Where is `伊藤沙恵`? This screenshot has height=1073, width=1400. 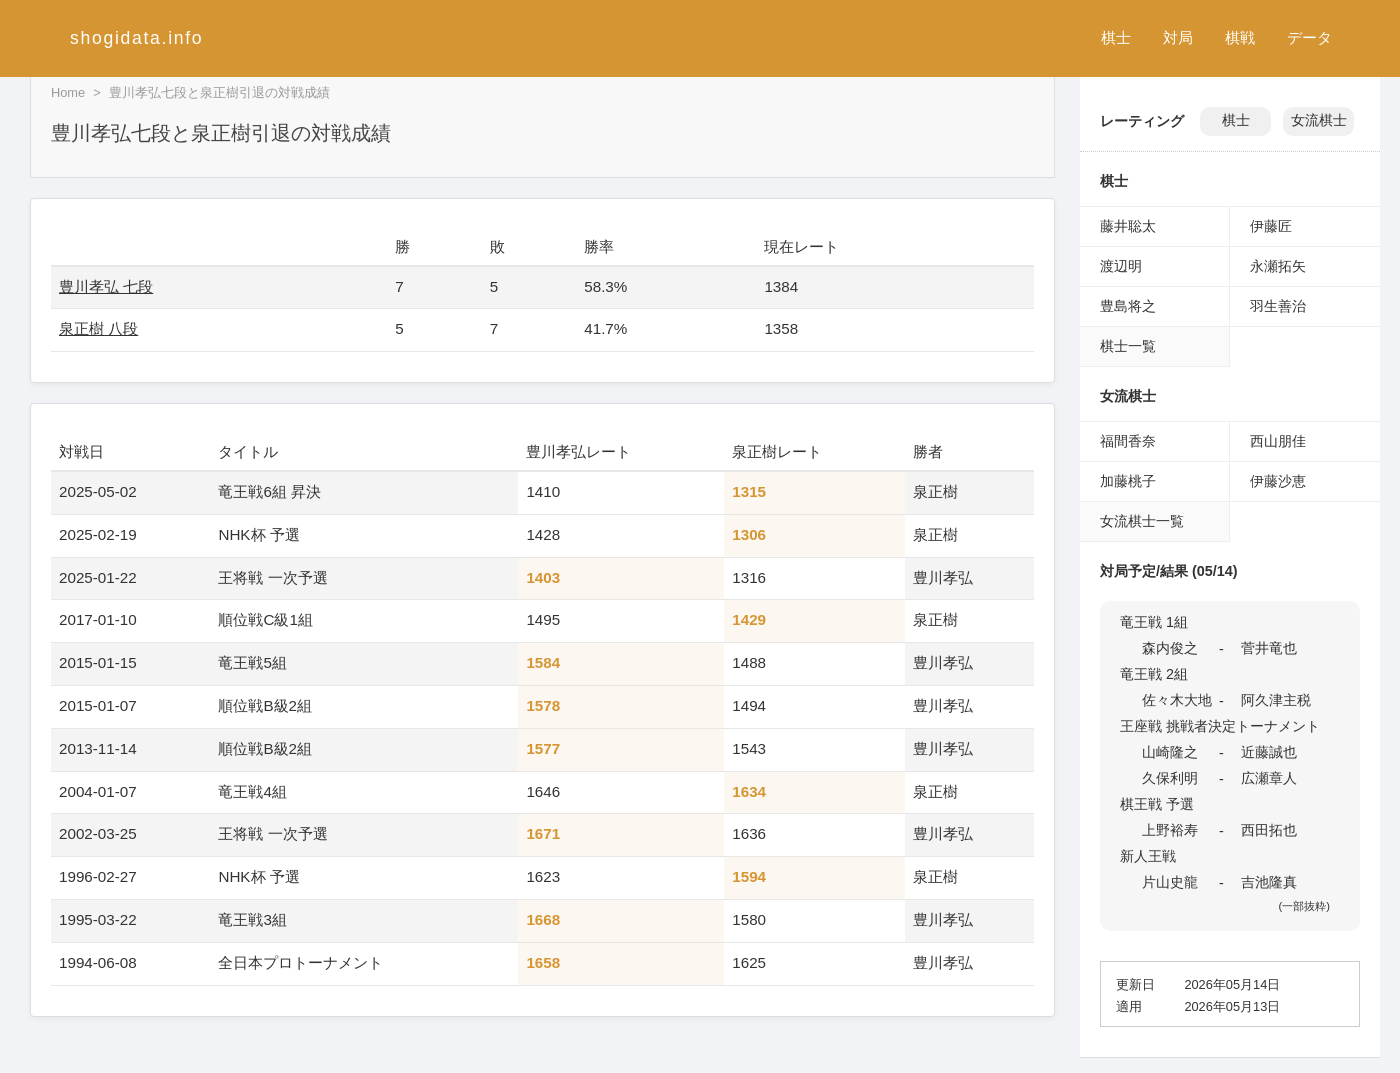
伊藤沙恵 is located at coordinates (1278, 481).